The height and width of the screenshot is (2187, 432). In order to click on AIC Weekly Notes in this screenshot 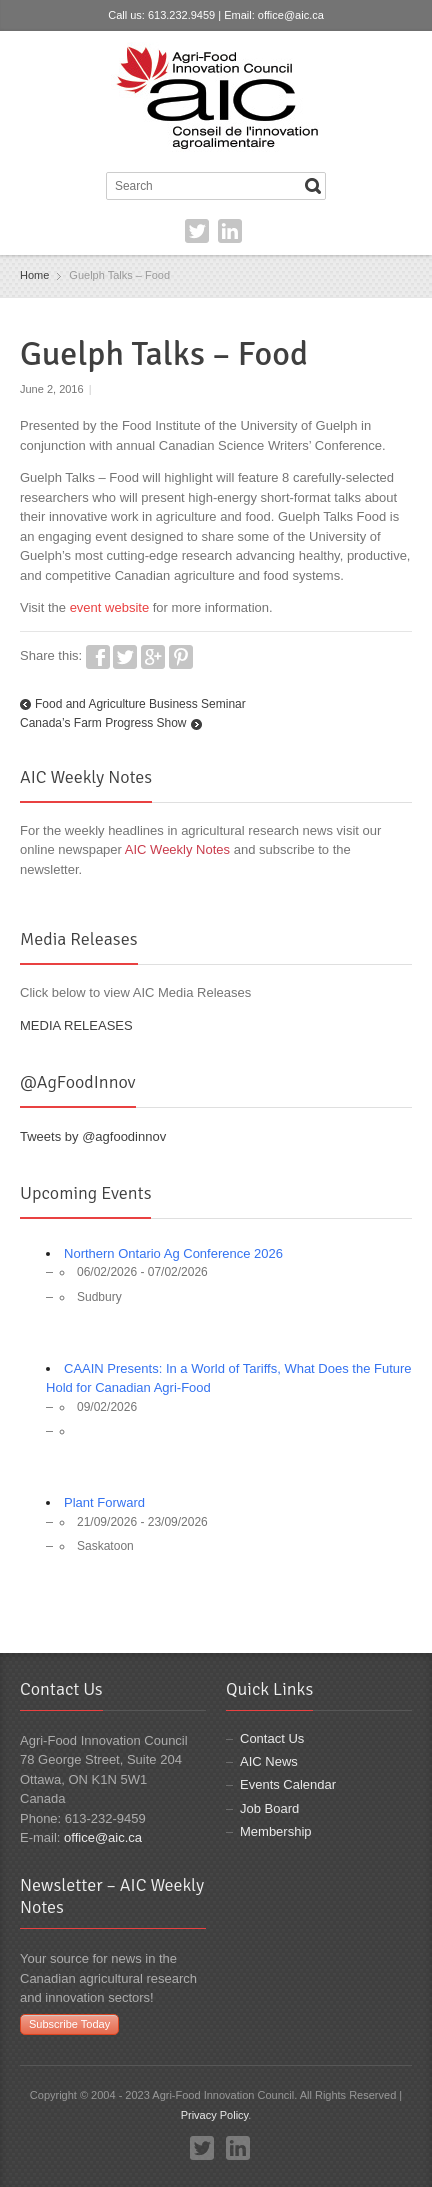, I will do `click(177, 849)`.